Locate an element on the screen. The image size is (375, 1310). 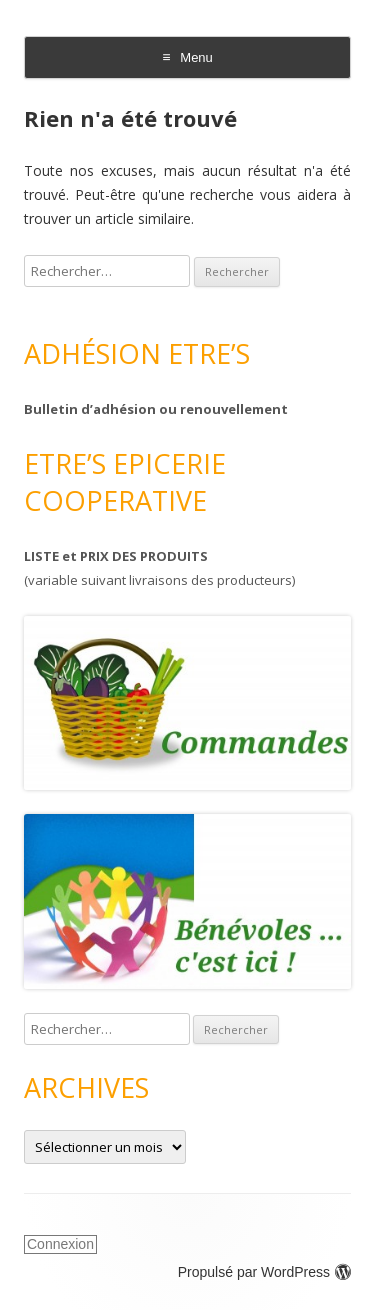
Propulsé par WordPress is located at coordinates (264, 1272).